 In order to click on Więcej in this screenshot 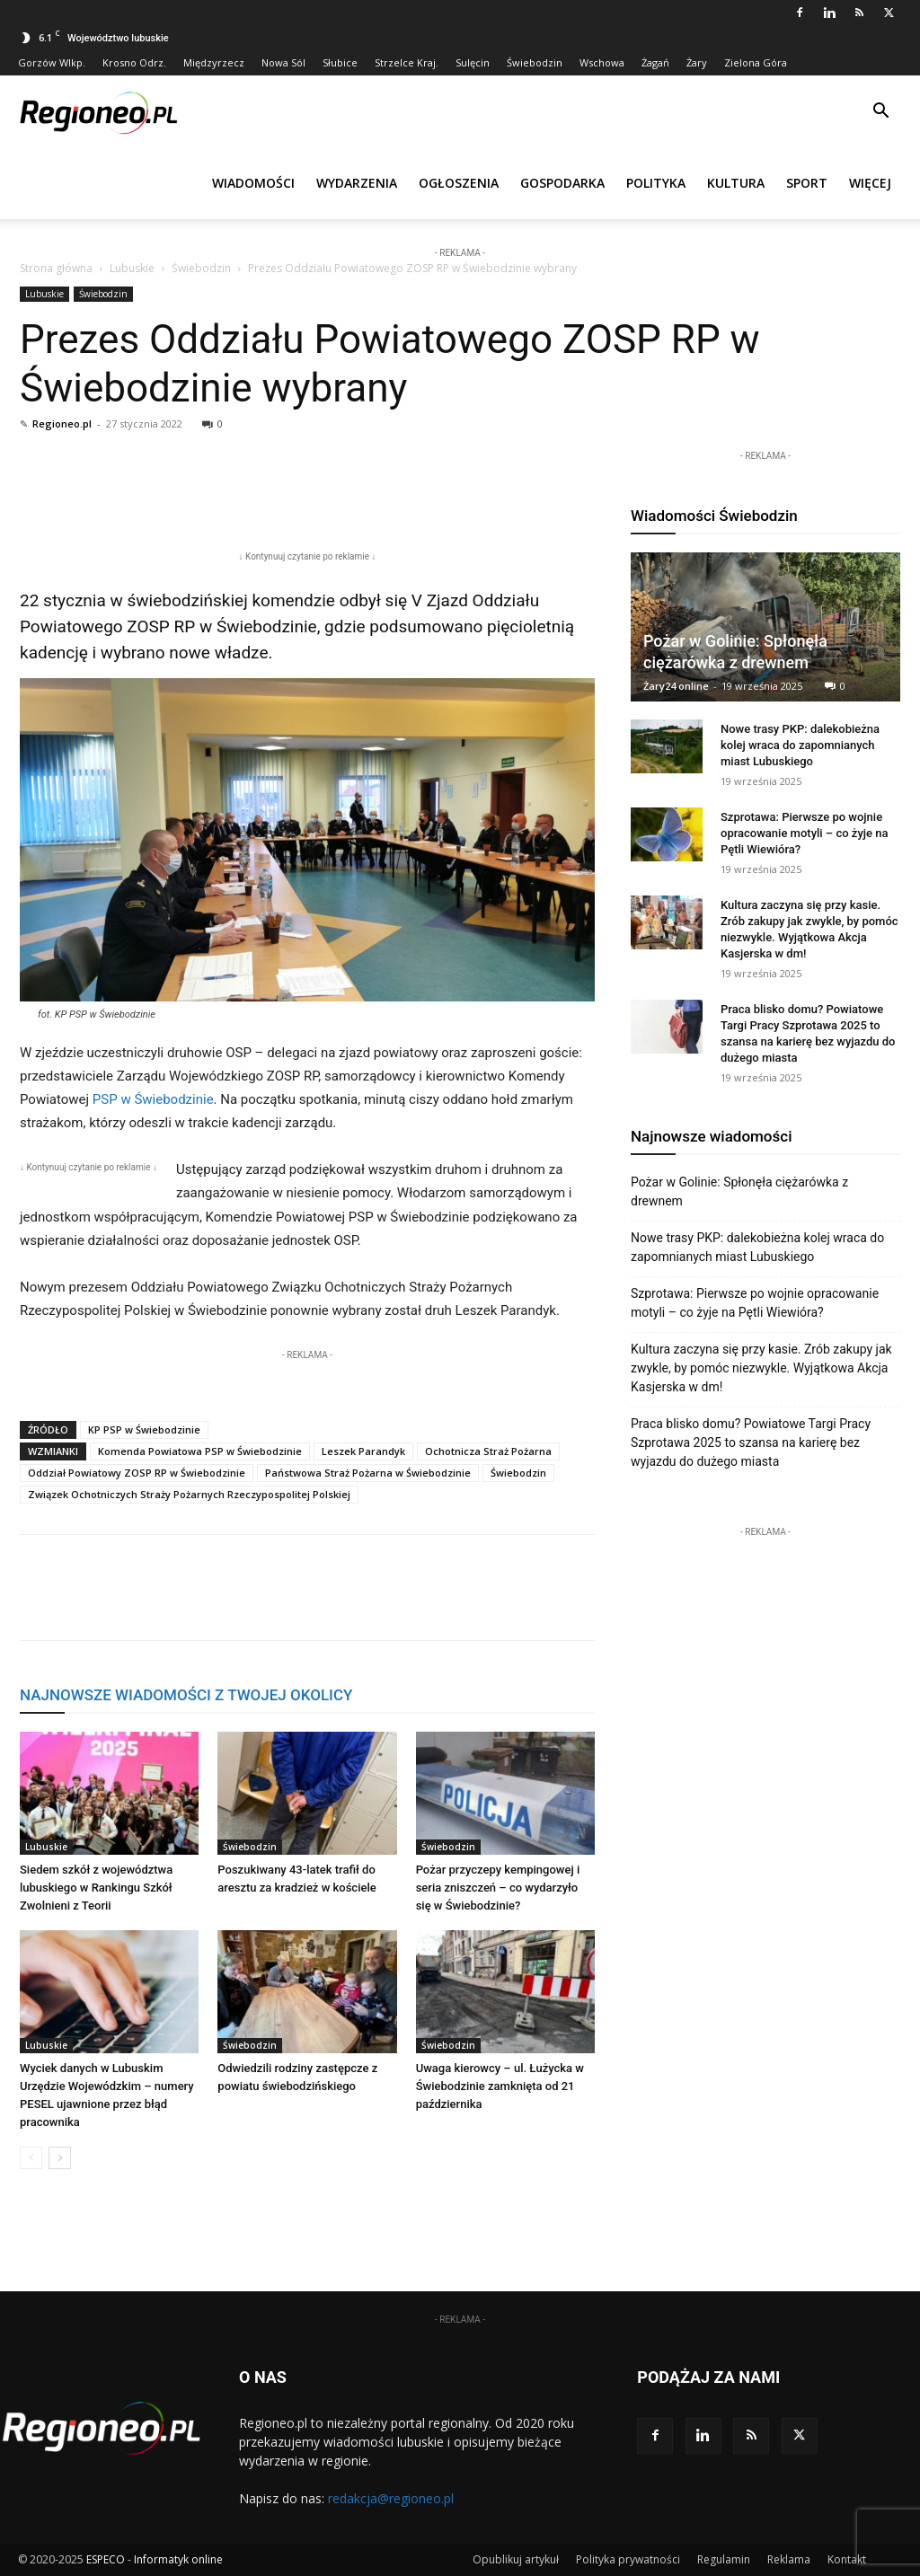, I will do `click(870, 182)`.